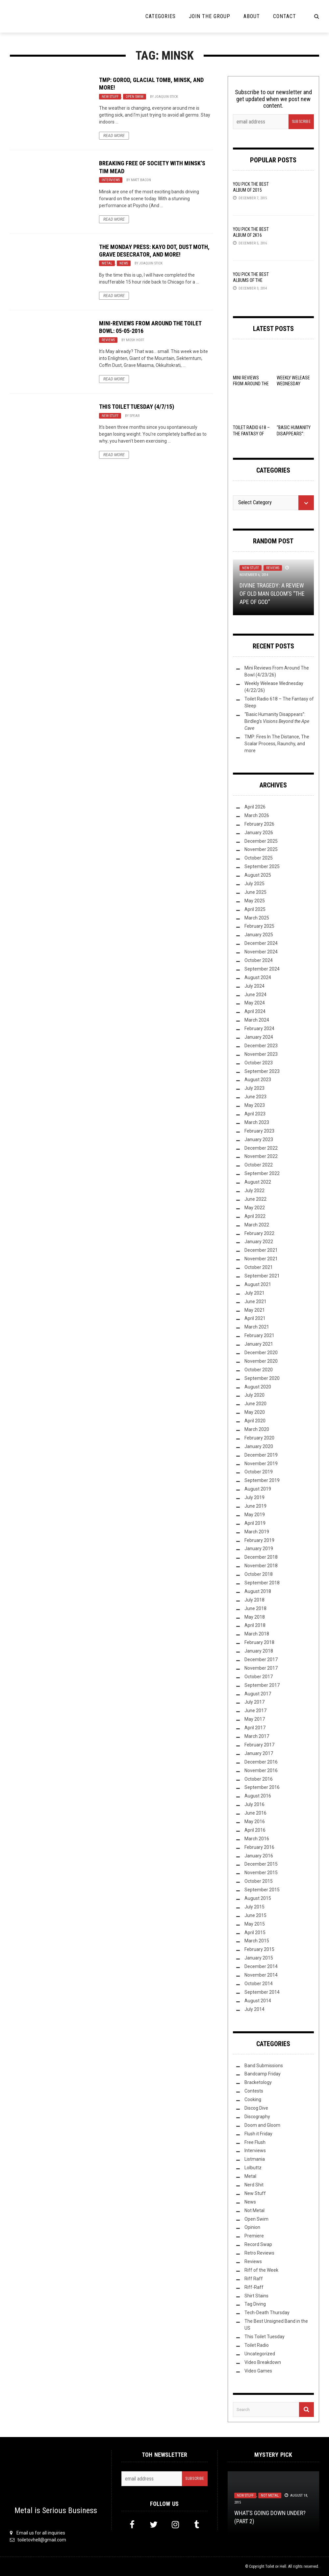 This screenshot has width=329, height=2576. Describe the element at coordinates (261, 1770) in the screenshot. I see `November 2016` at that location.